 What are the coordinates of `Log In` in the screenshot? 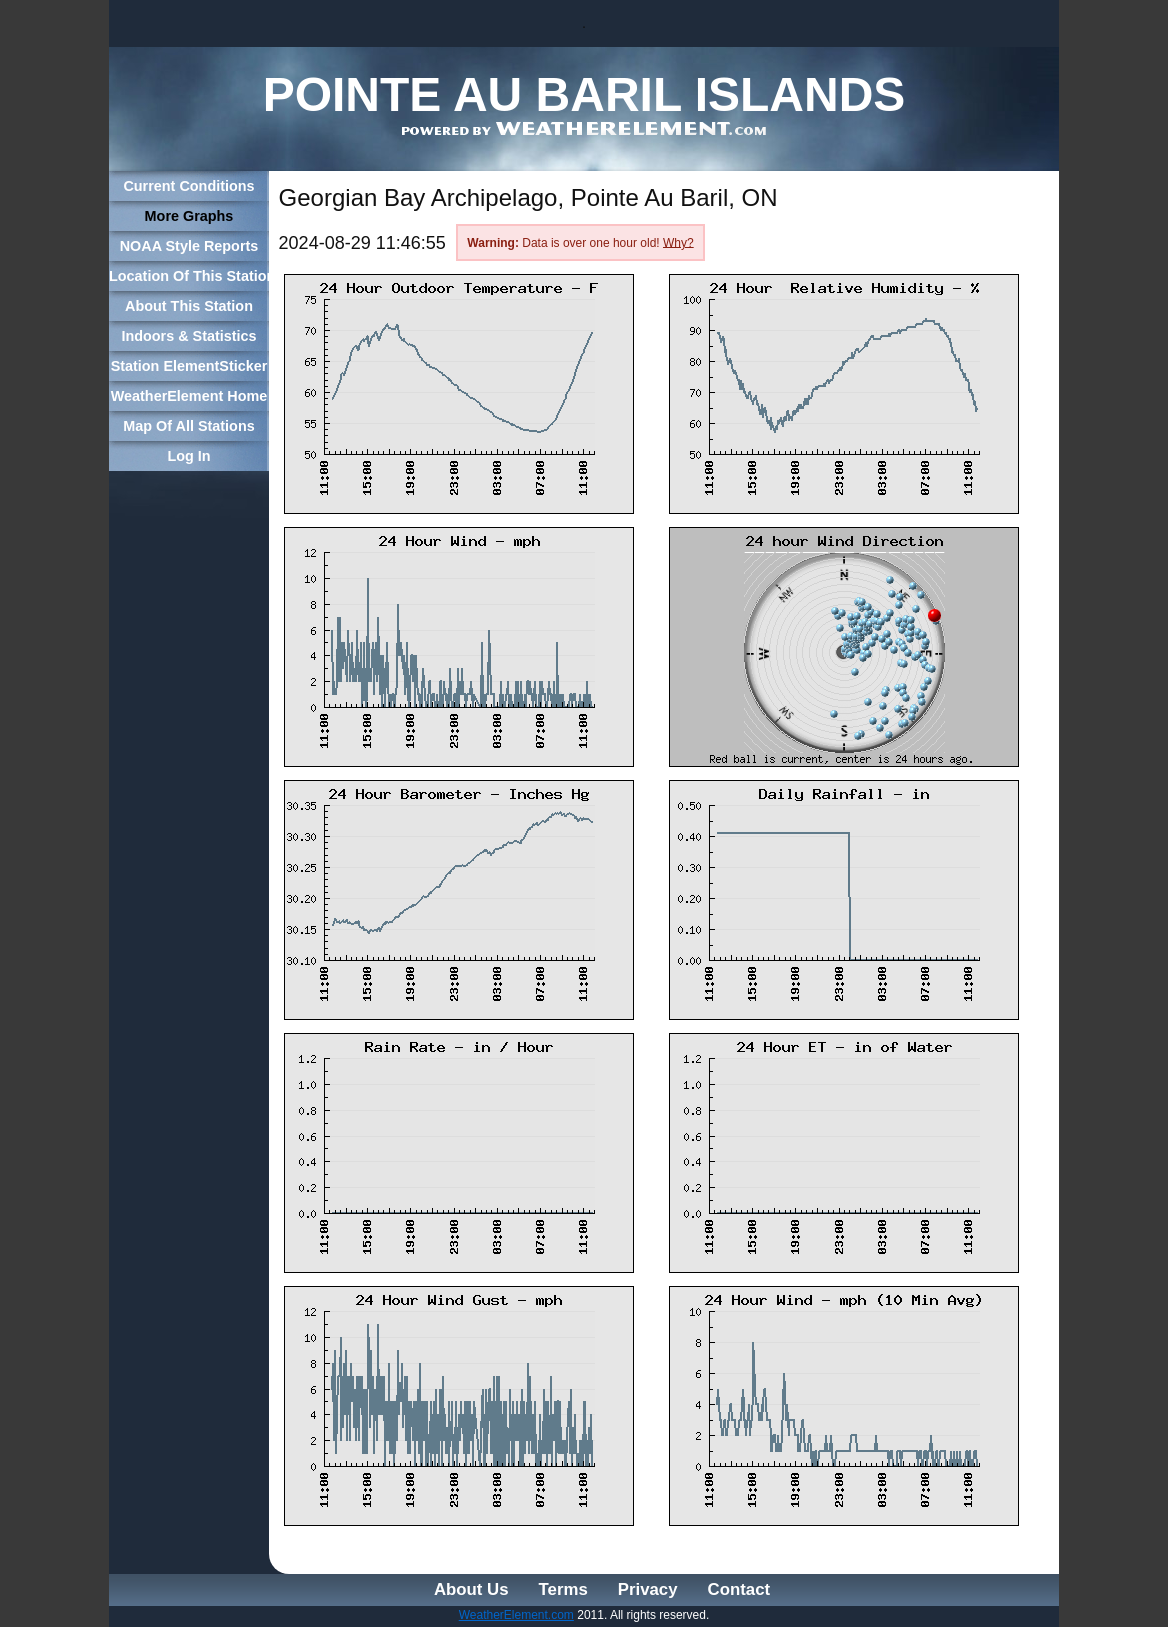 It's located at (188, 456).